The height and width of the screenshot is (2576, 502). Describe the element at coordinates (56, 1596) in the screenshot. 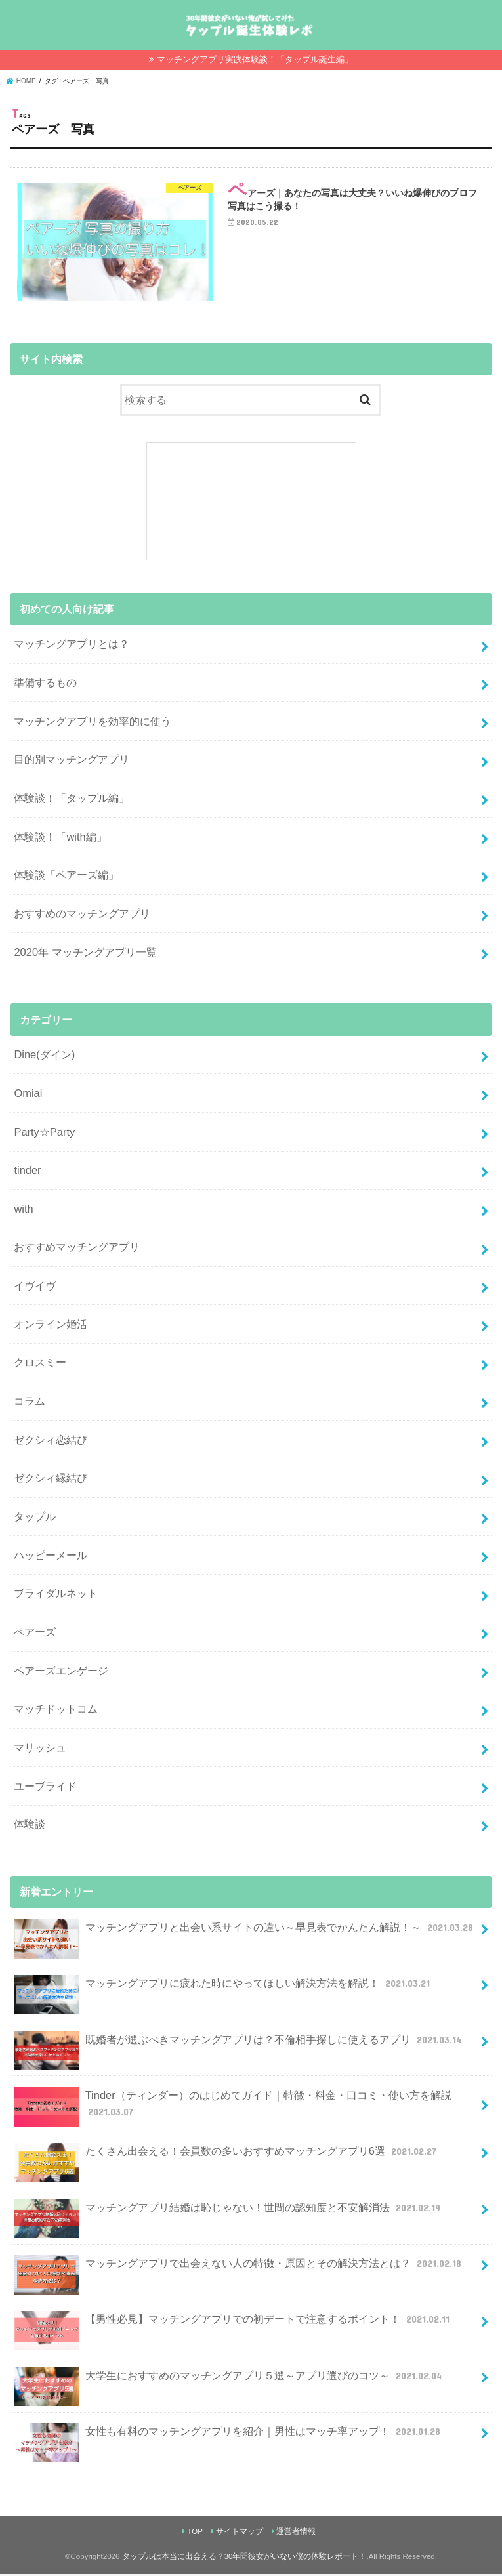

I see `ブライダルネット` at that location.